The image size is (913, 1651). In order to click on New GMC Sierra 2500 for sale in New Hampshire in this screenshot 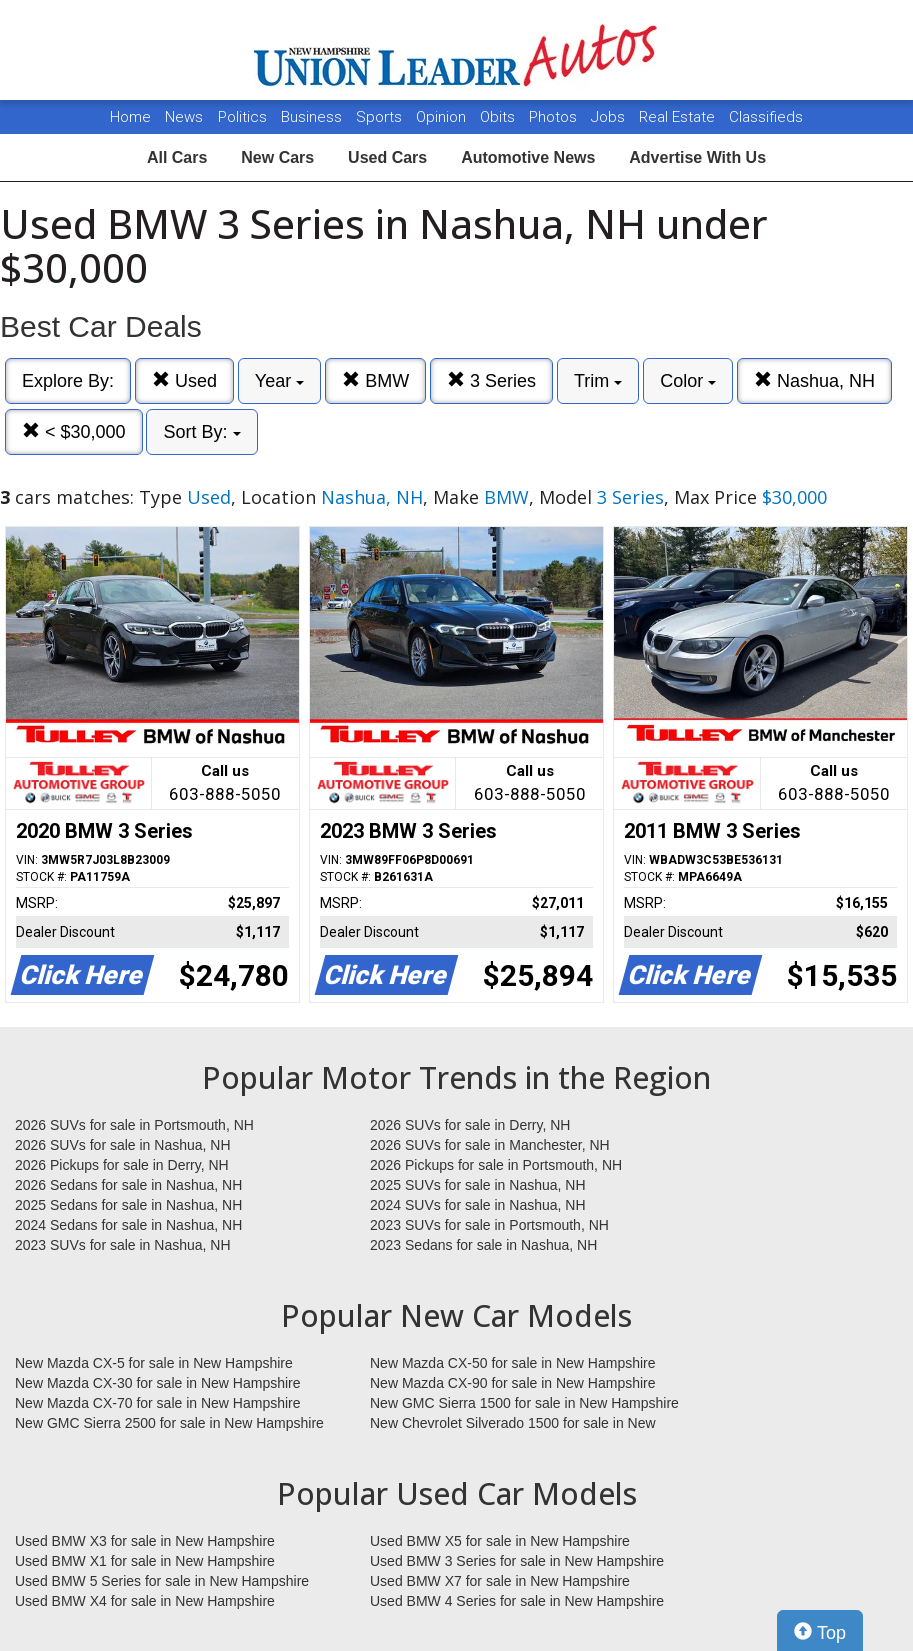, I will do `click(169, 1423)`.